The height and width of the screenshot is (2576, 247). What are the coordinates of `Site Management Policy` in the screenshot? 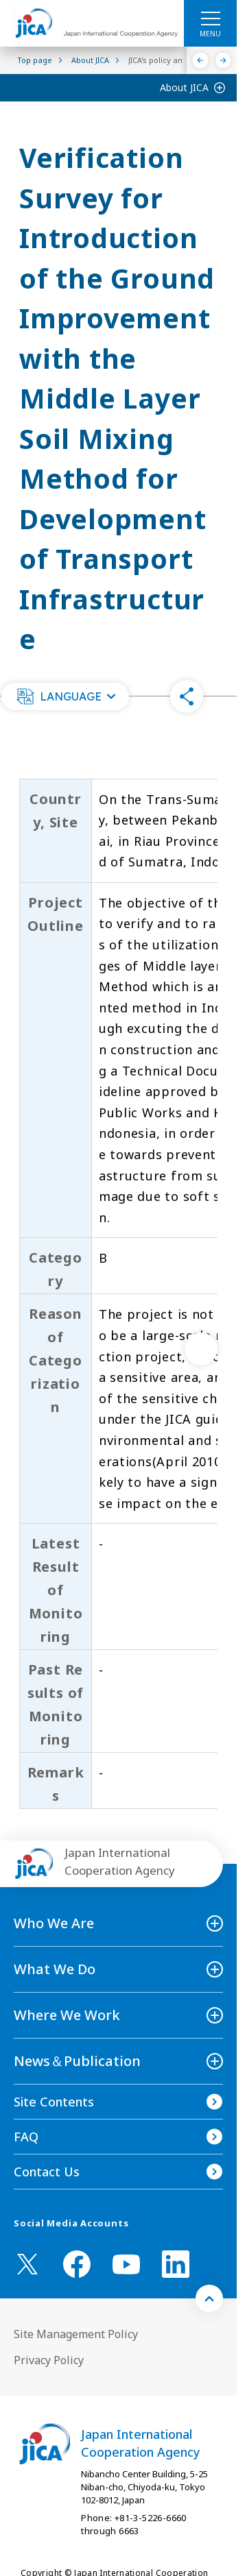 It's located at (76, 2334).